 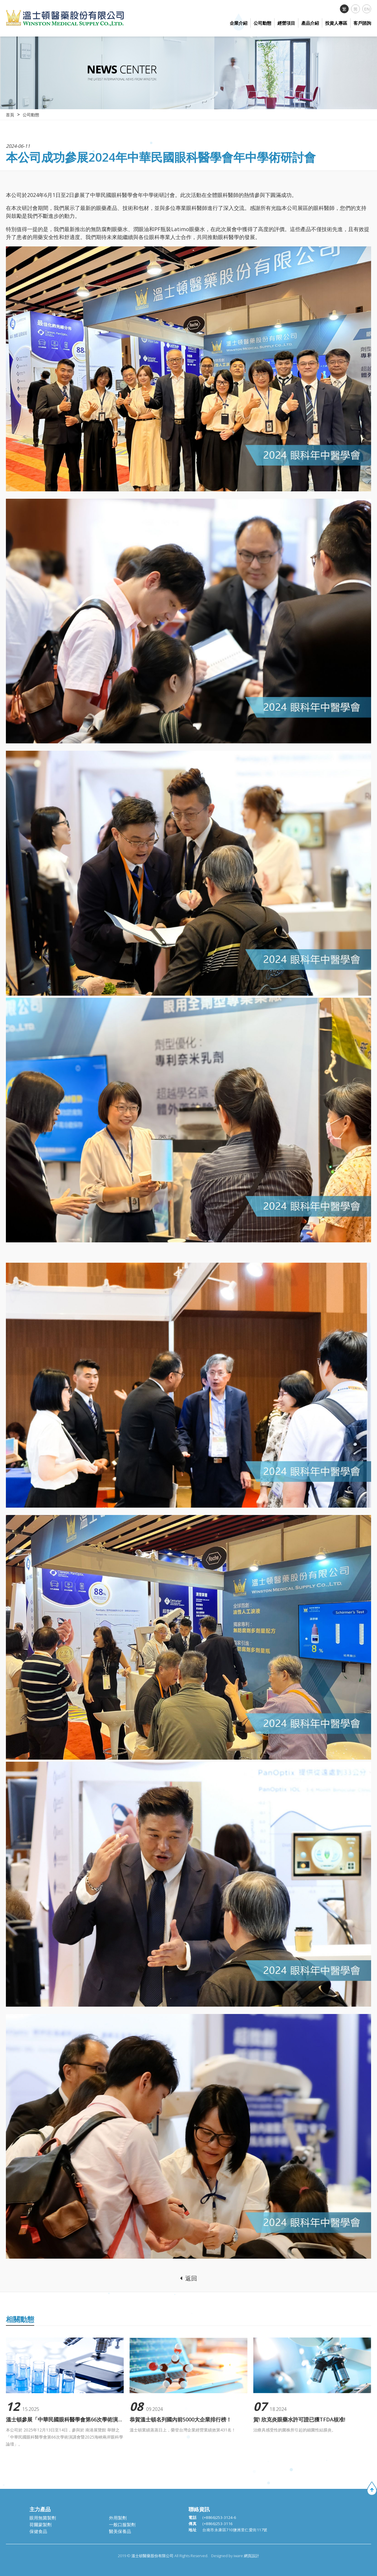 I want to click on 客戶諮詢, so click(x=362, y=23).